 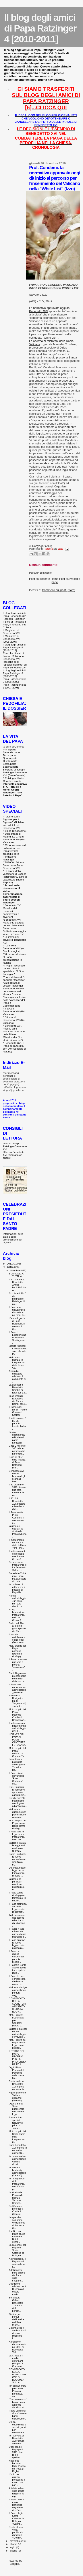 I want to click on Uccidono i cristiani ma è l'Europa ad essere morta..., so click(x=17, y=2289).